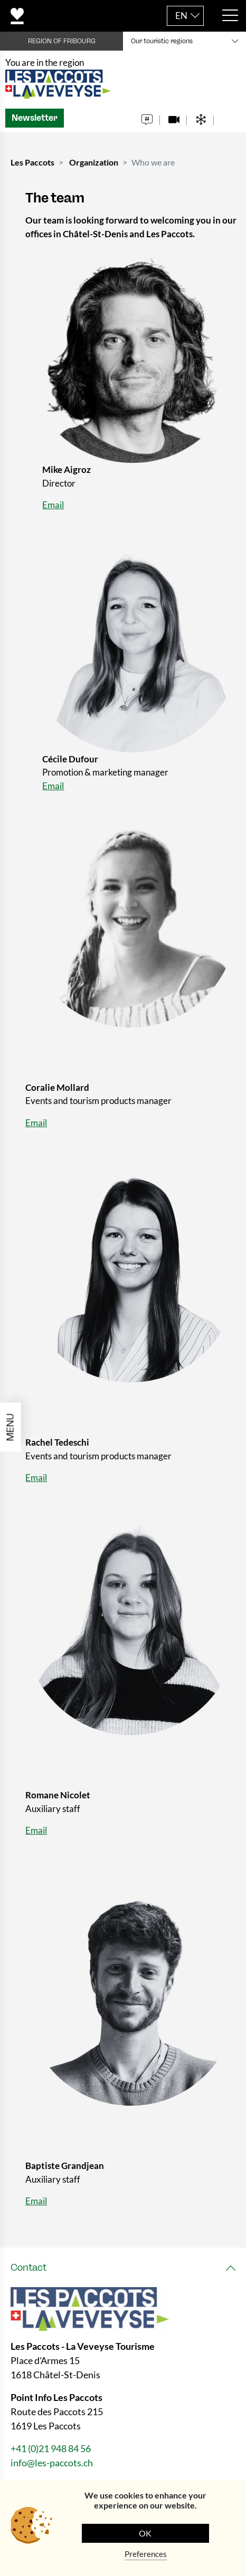 The image size is (246, 2576). Describe the element at coordinates (35, 118) in the screenshot. I see `Newsletter` at that location.